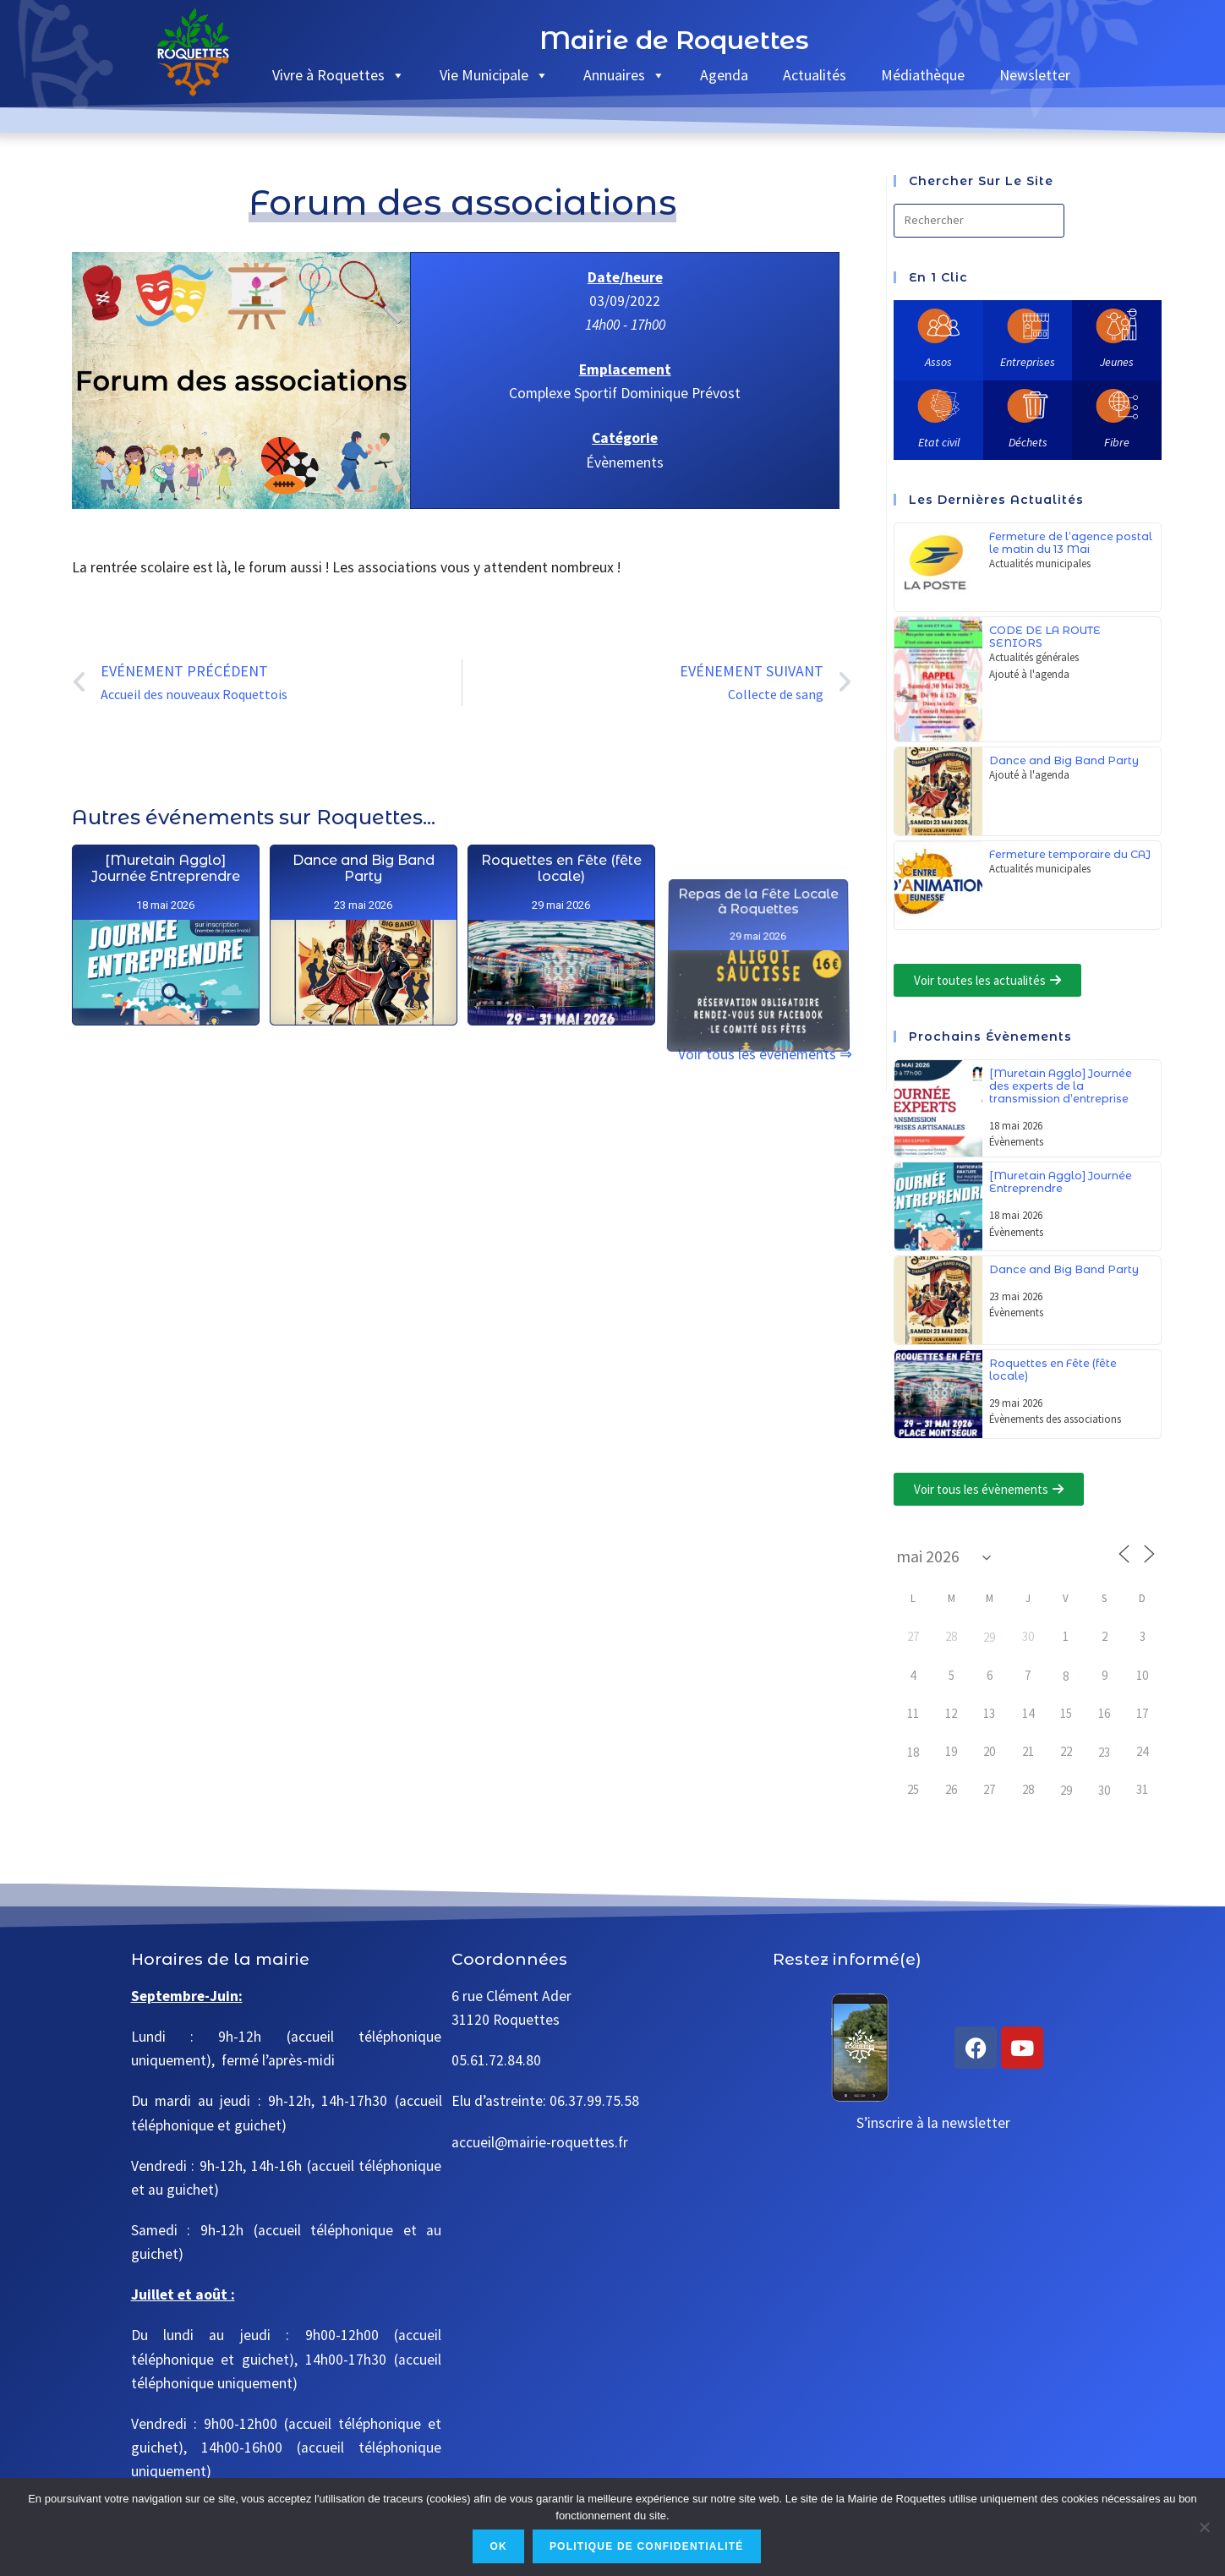  Describe the element at coordinates (647, 2546) in the screenshot. I see `Politique de confidentialité` at that location.